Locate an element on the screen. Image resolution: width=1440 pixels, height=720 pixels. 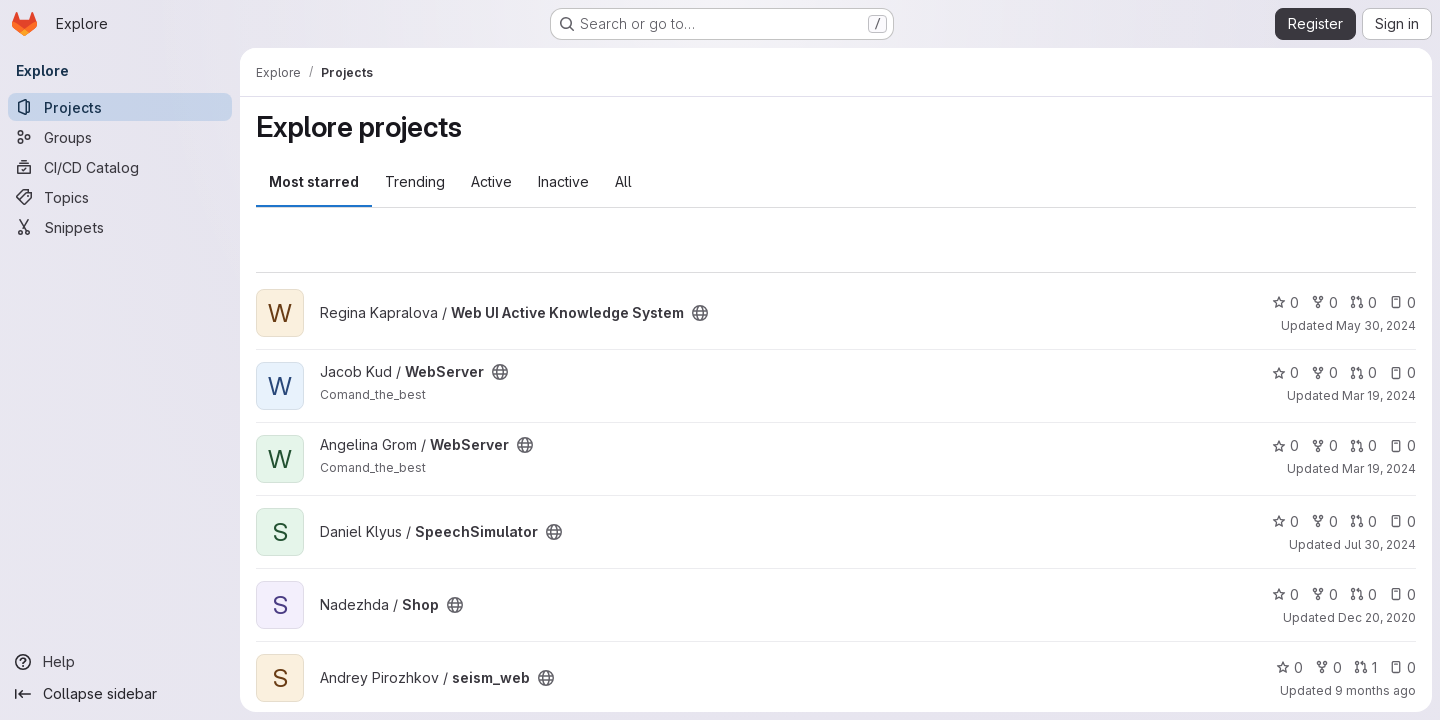
Trending [tab] is located at coordinates (415, 181).